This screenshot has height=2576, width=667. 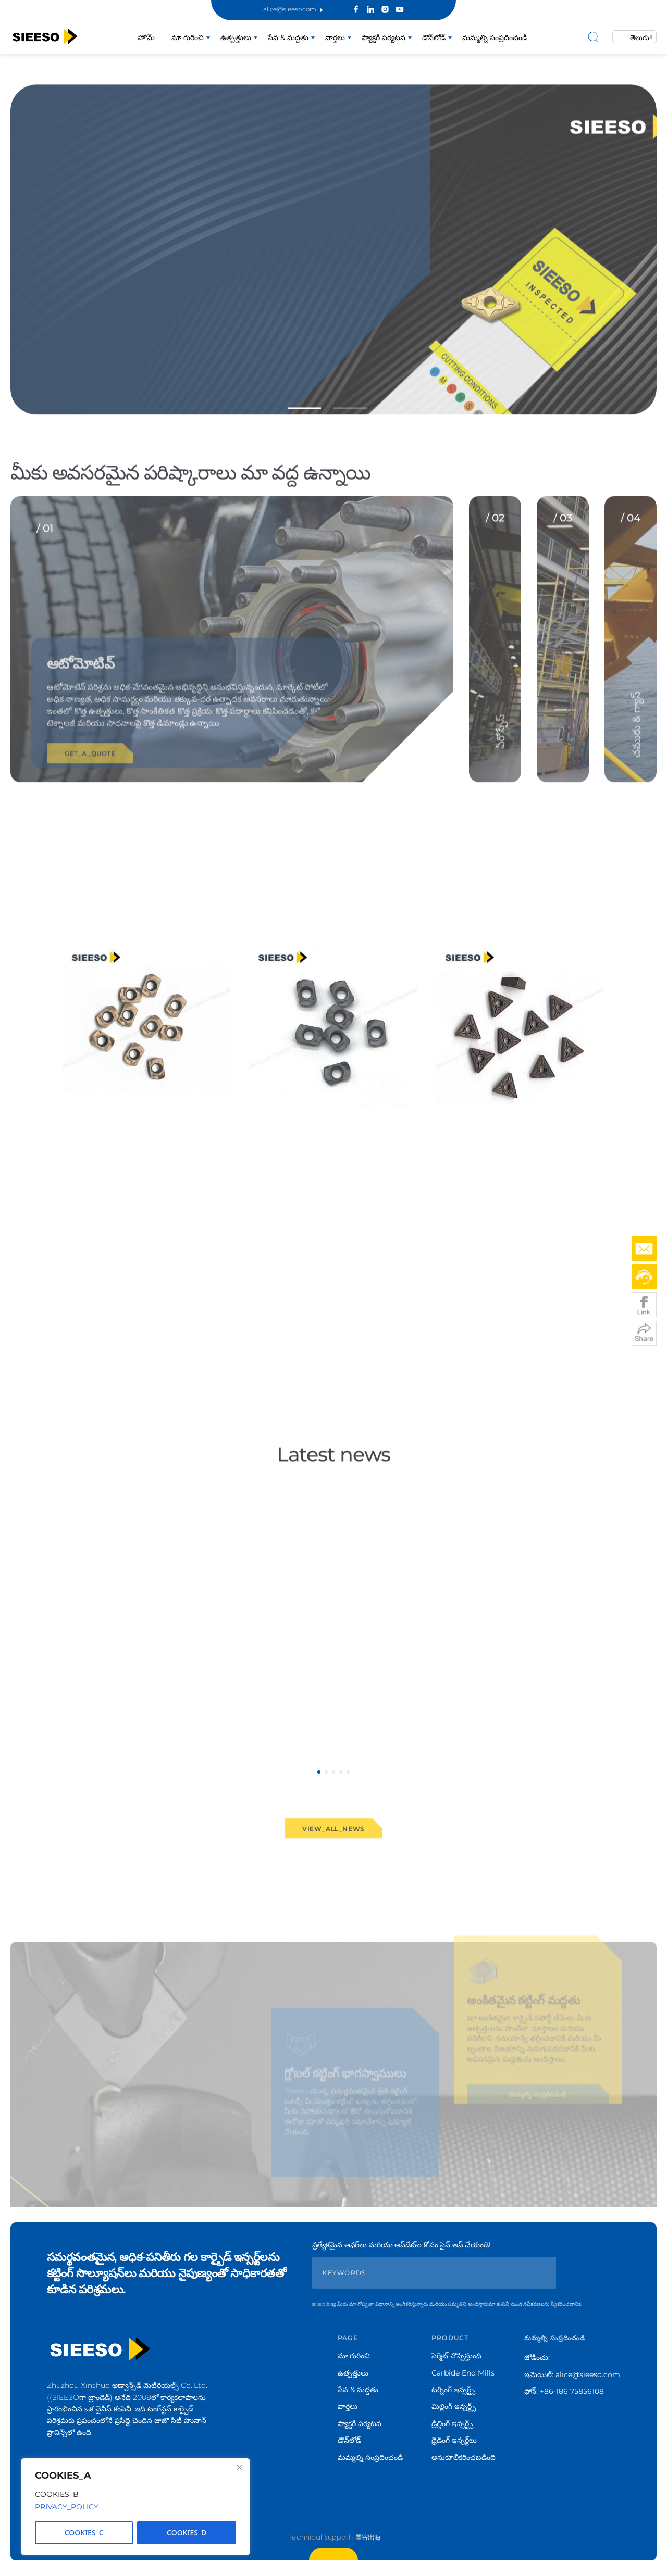 What do you see at coordinates (187, 37) in the screenshot?
I see `మా గురించి` at bounding box center [187, 37].